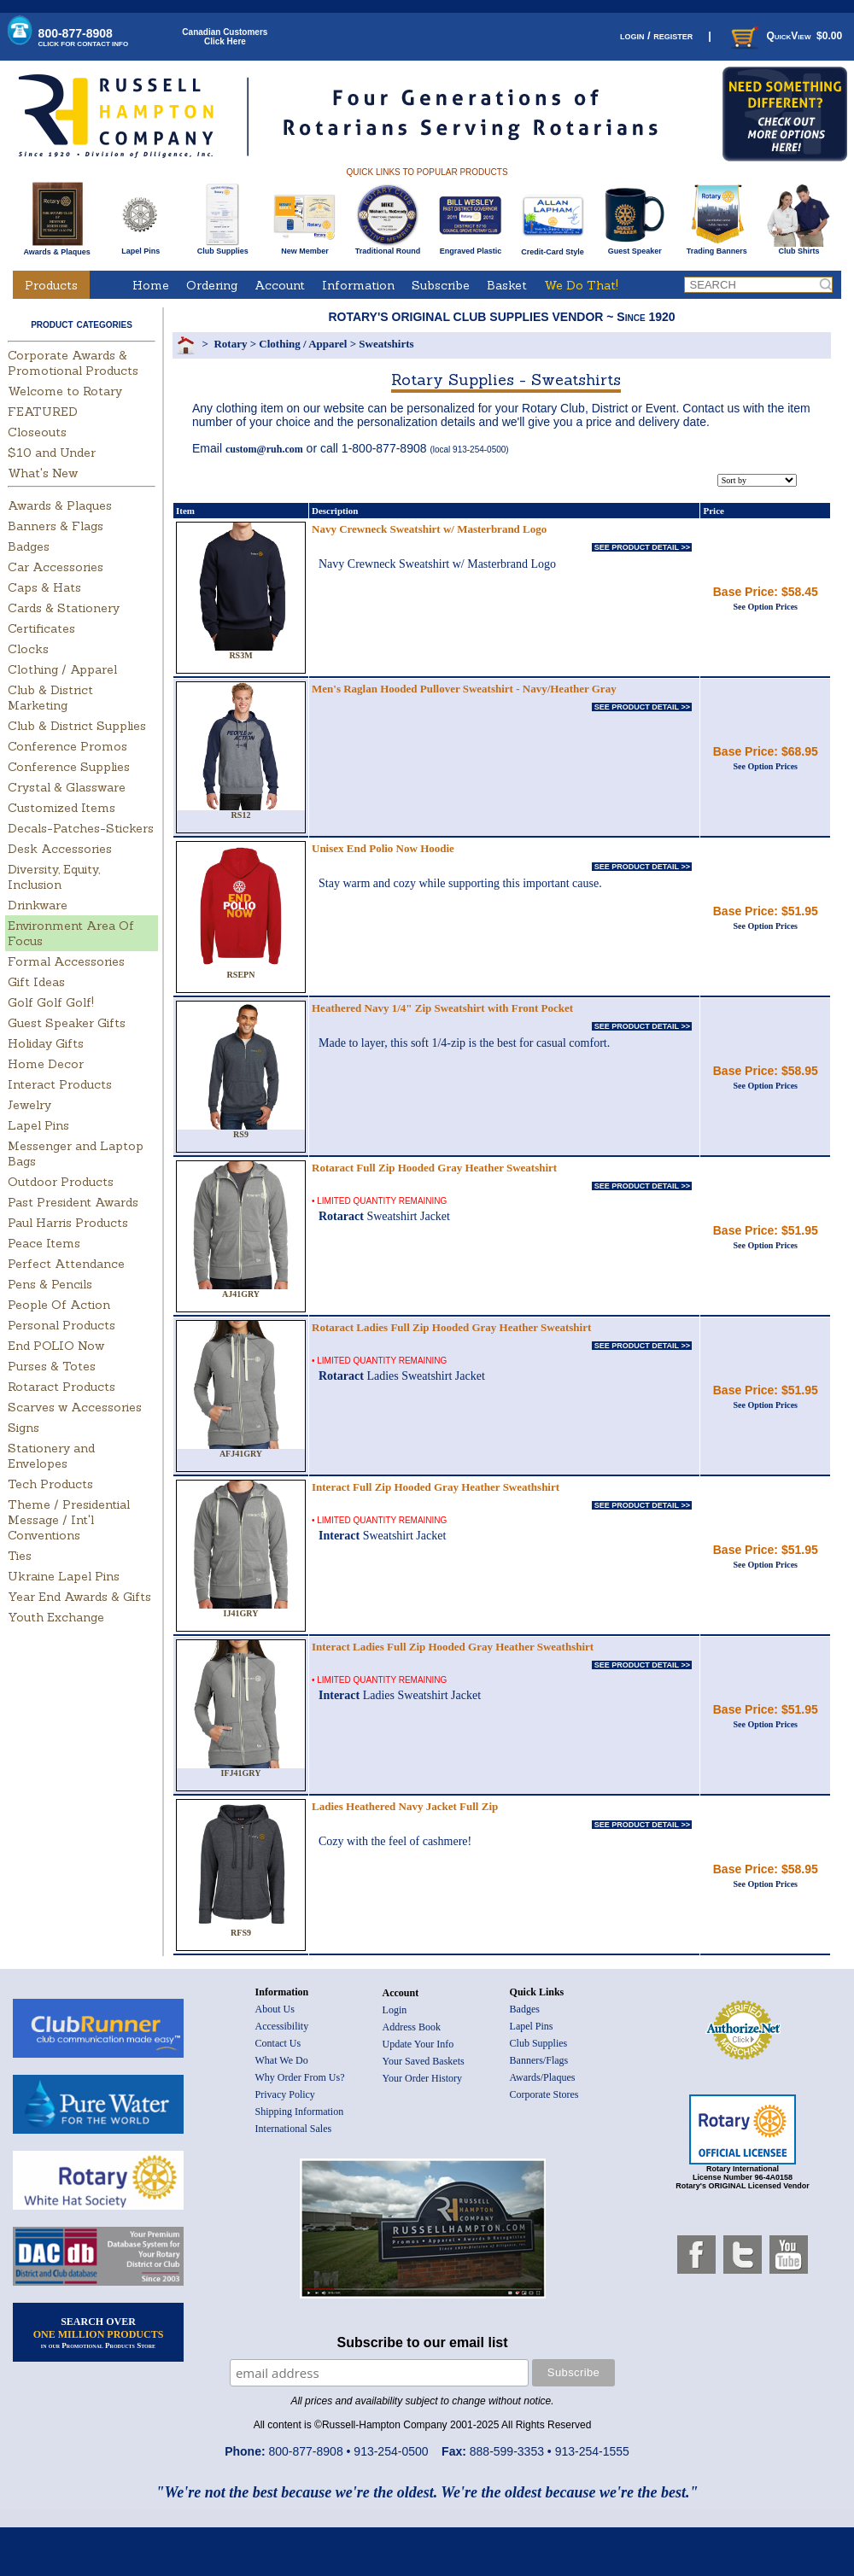  What do you see at coordinates (98, 2333) in the screenshot?
I see `SEARCH OVER` at bounding box center [98, 2333].